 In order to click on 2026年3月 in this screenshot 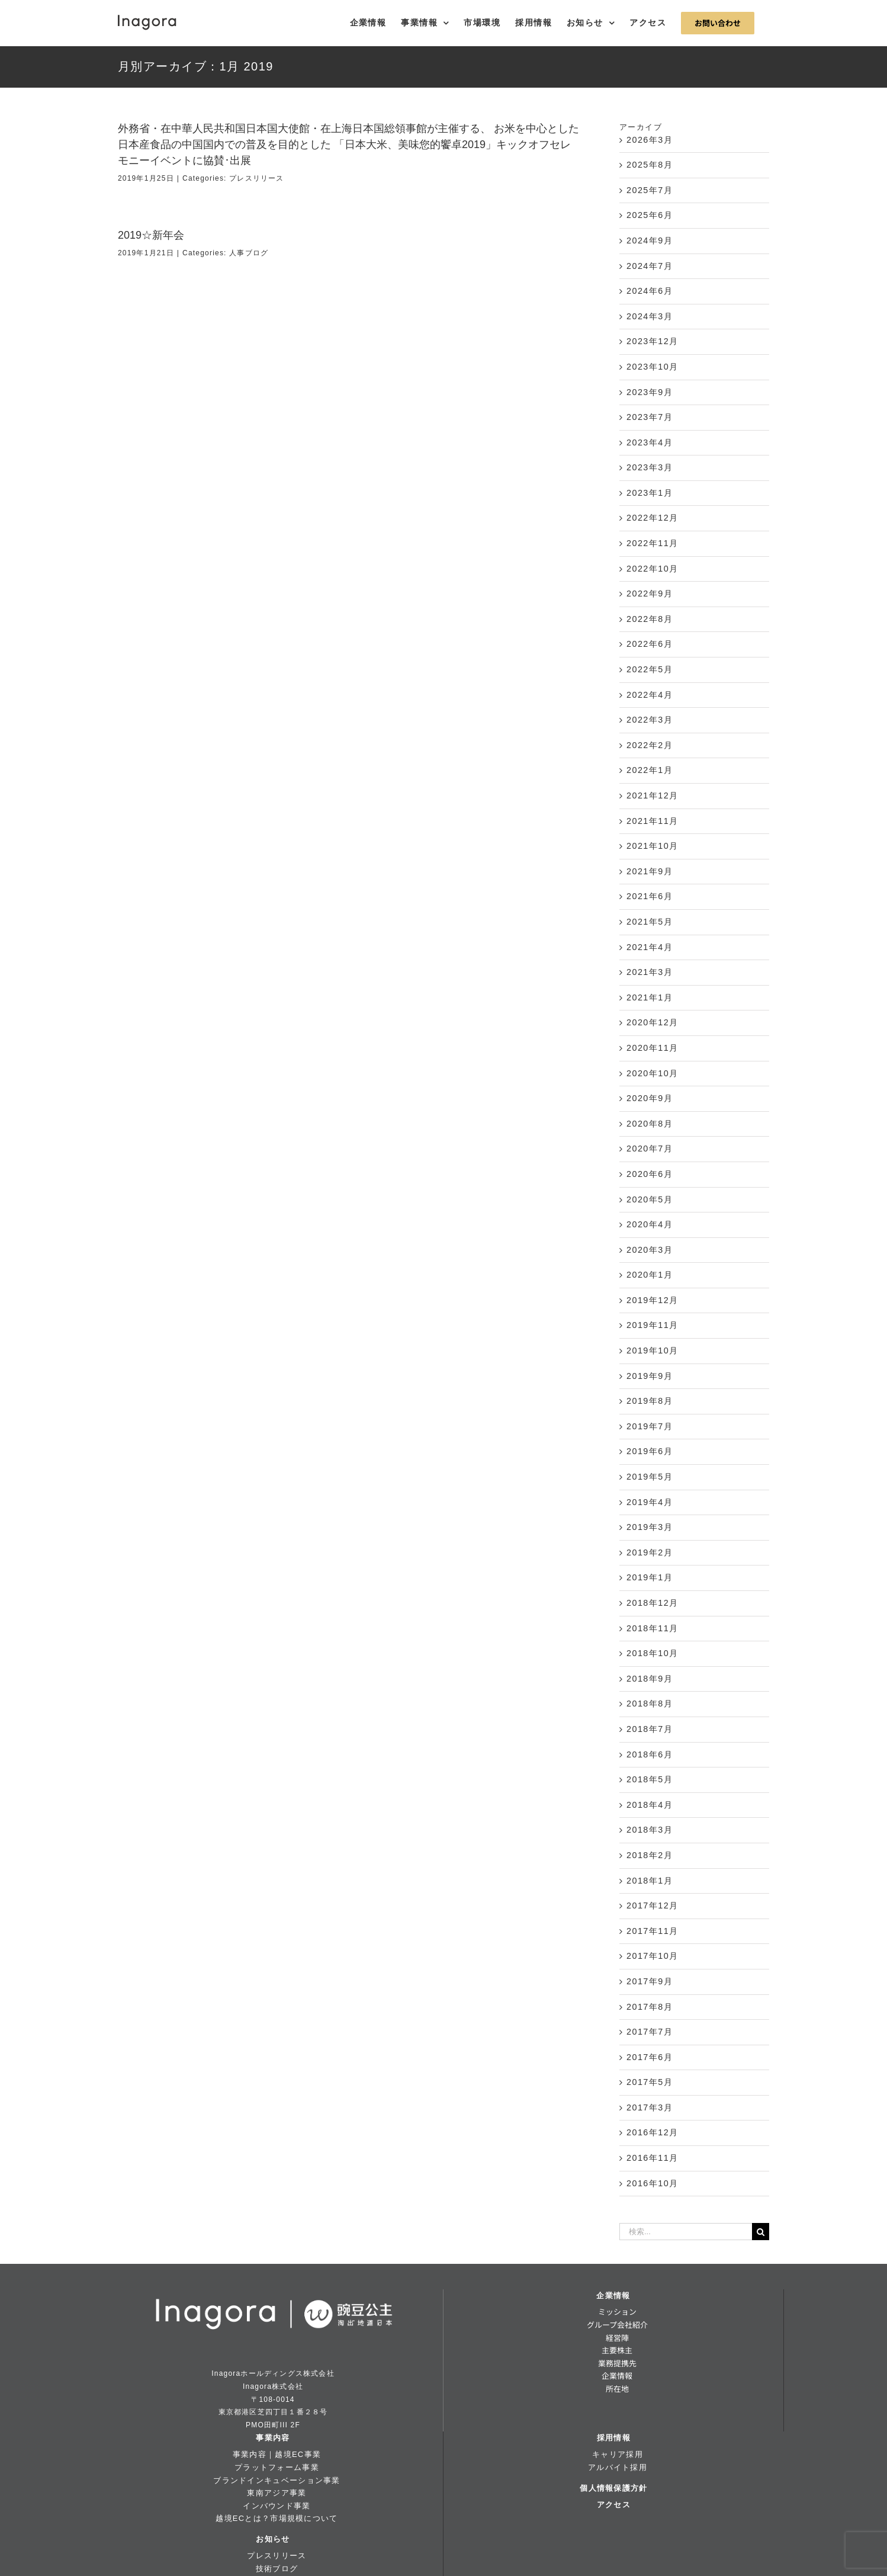, I will do `click(649, 140)`.